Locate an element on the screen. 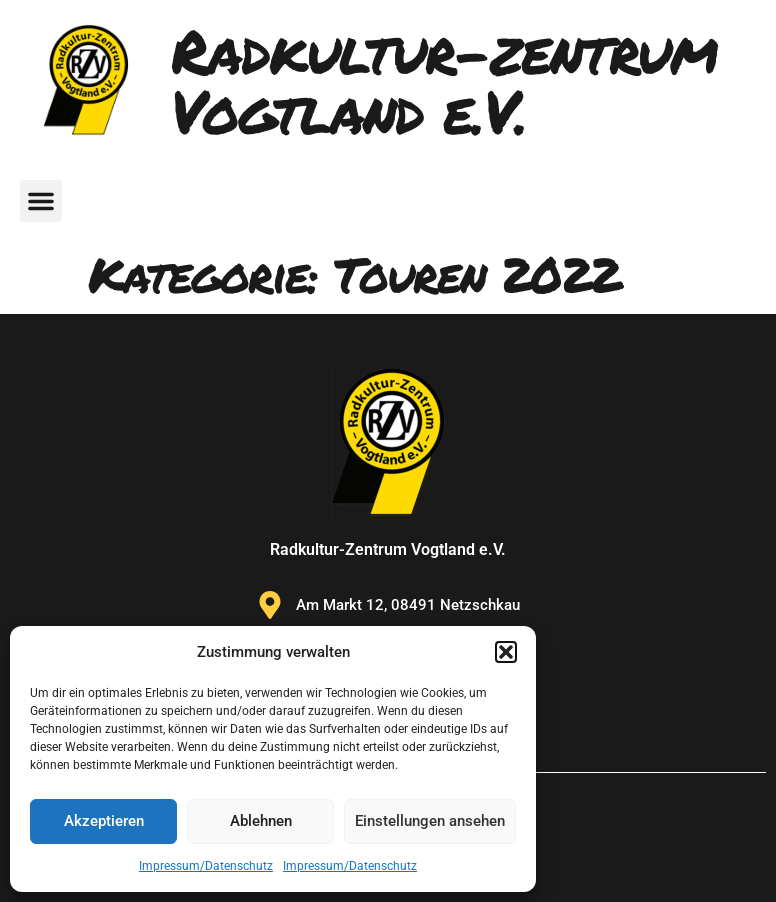 The height and width of the screenshot is (902, 776). Impressum/Datenschutz is located at coordinates (206, 866).